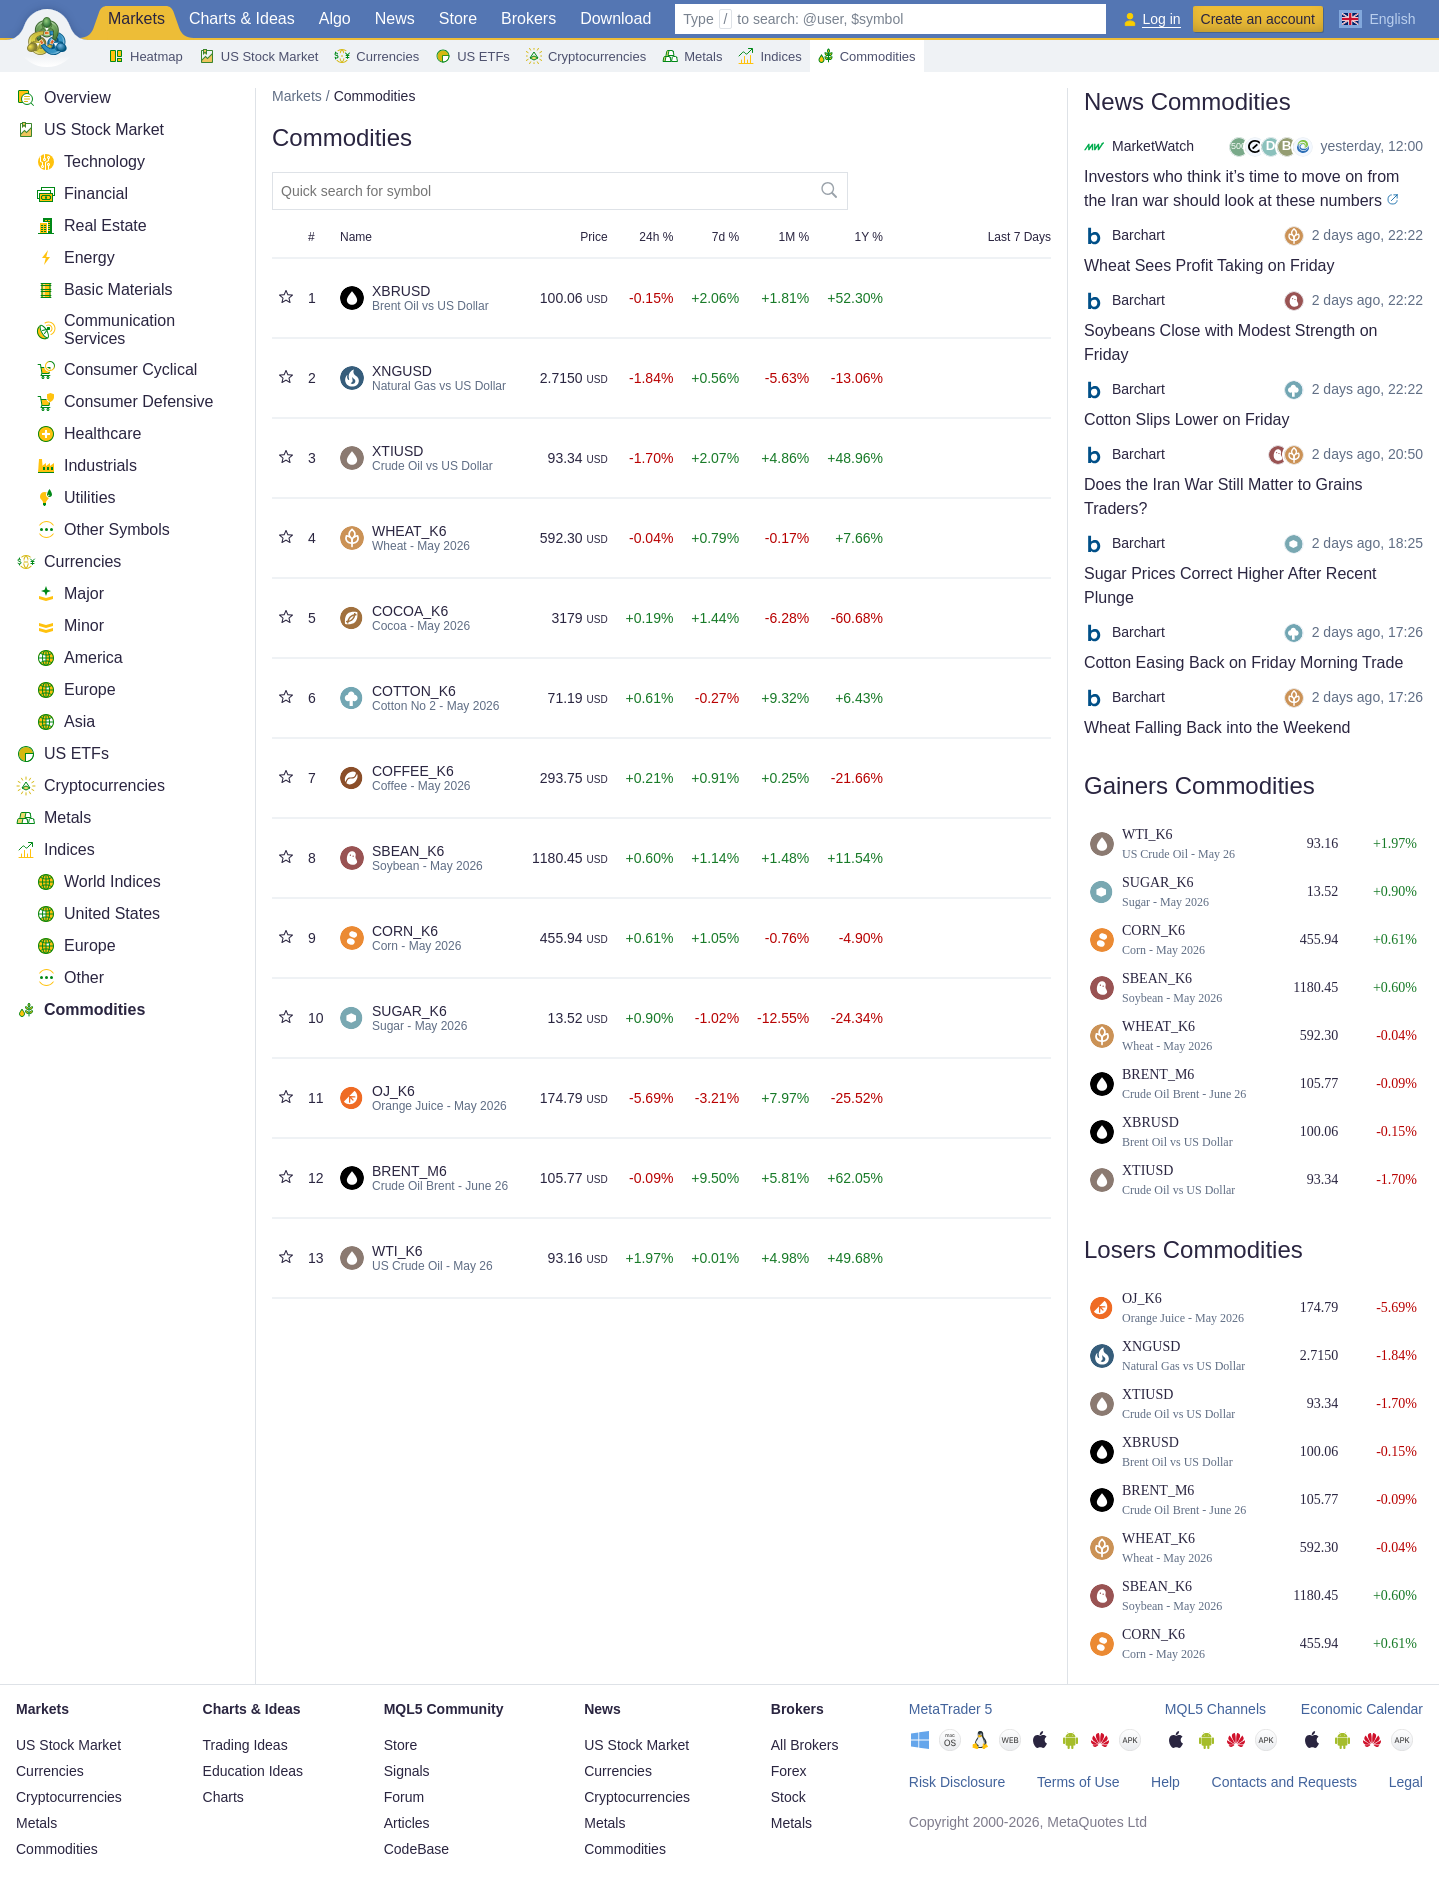 This screenshot has height=1881, width=1439. I want to click on Consumer Cyclical, so click(116, 370).